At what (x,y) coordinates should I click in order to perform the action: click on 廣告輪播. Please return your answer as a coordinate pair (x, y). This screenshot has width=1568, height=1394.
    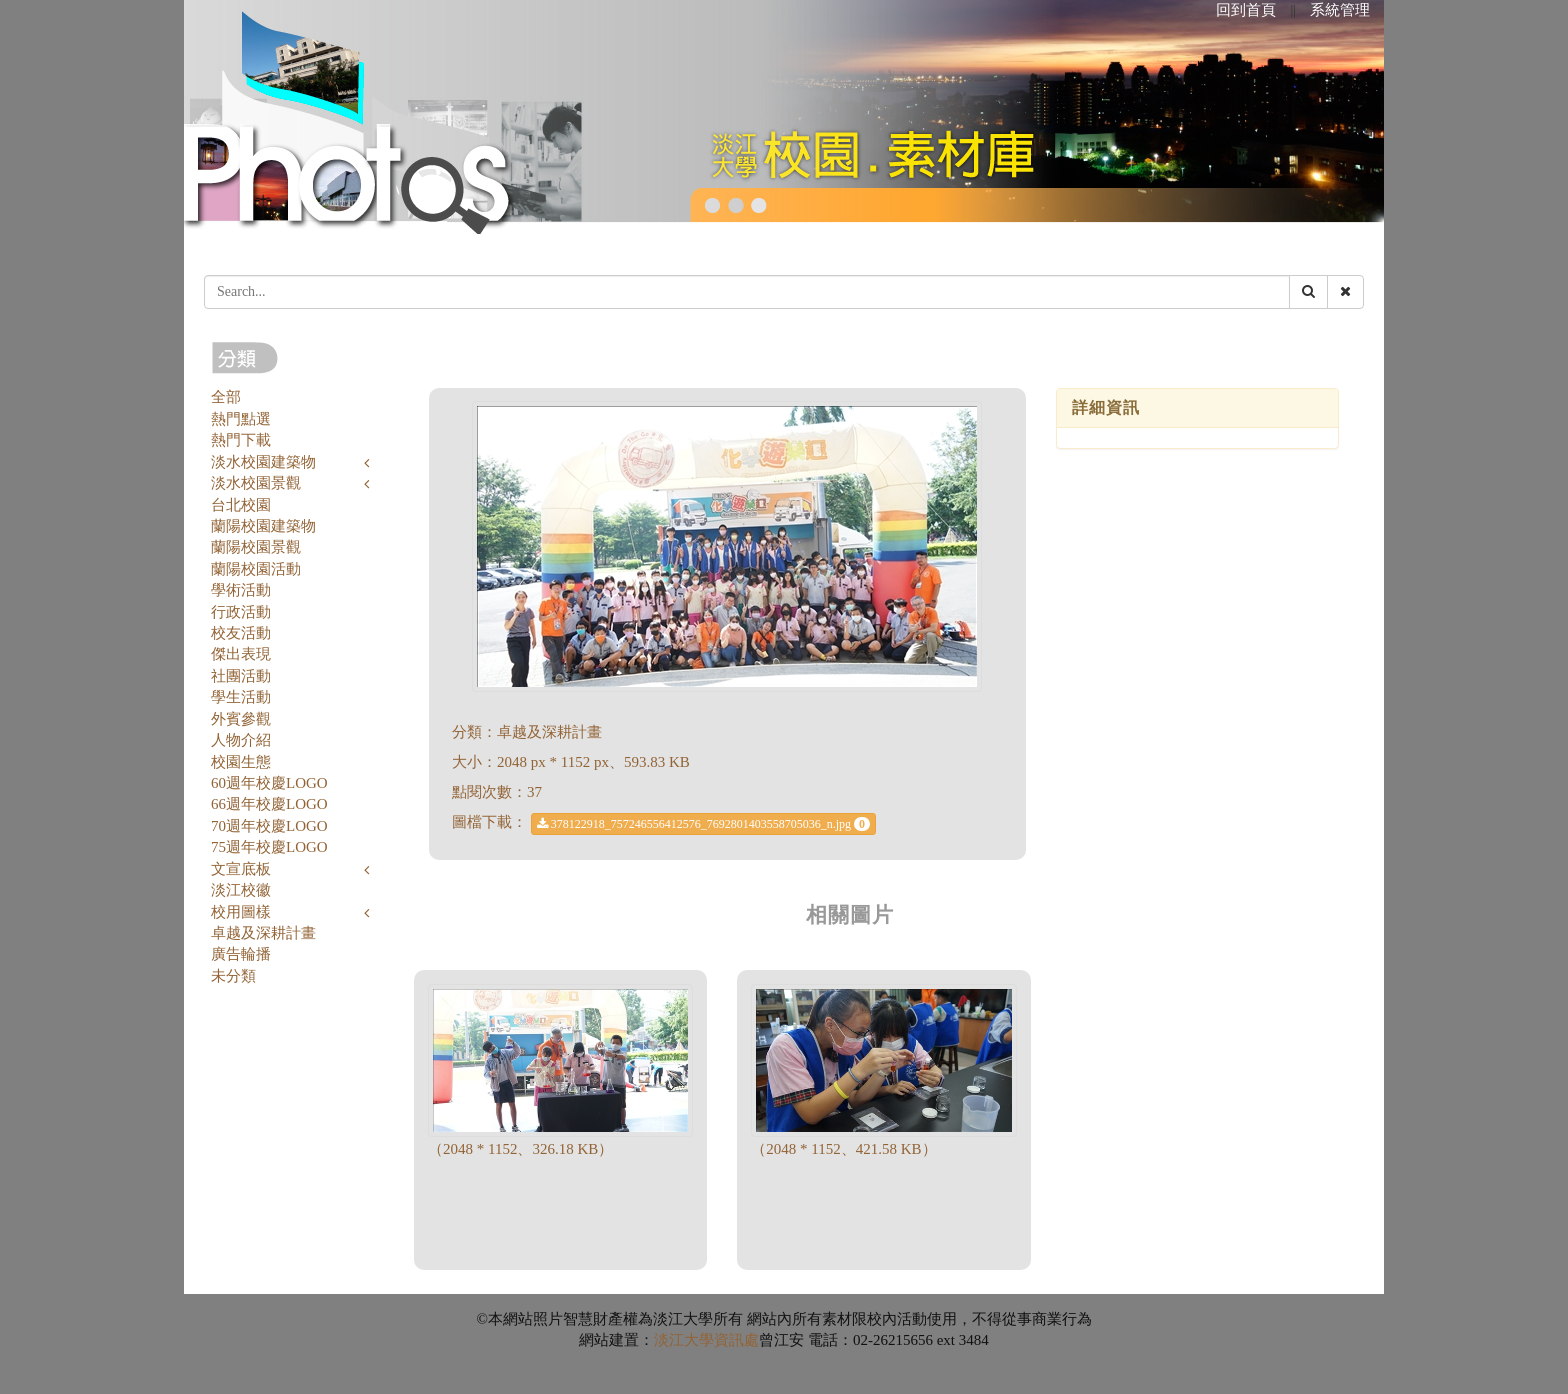
    Looking at the image, I should click on (241, 954).